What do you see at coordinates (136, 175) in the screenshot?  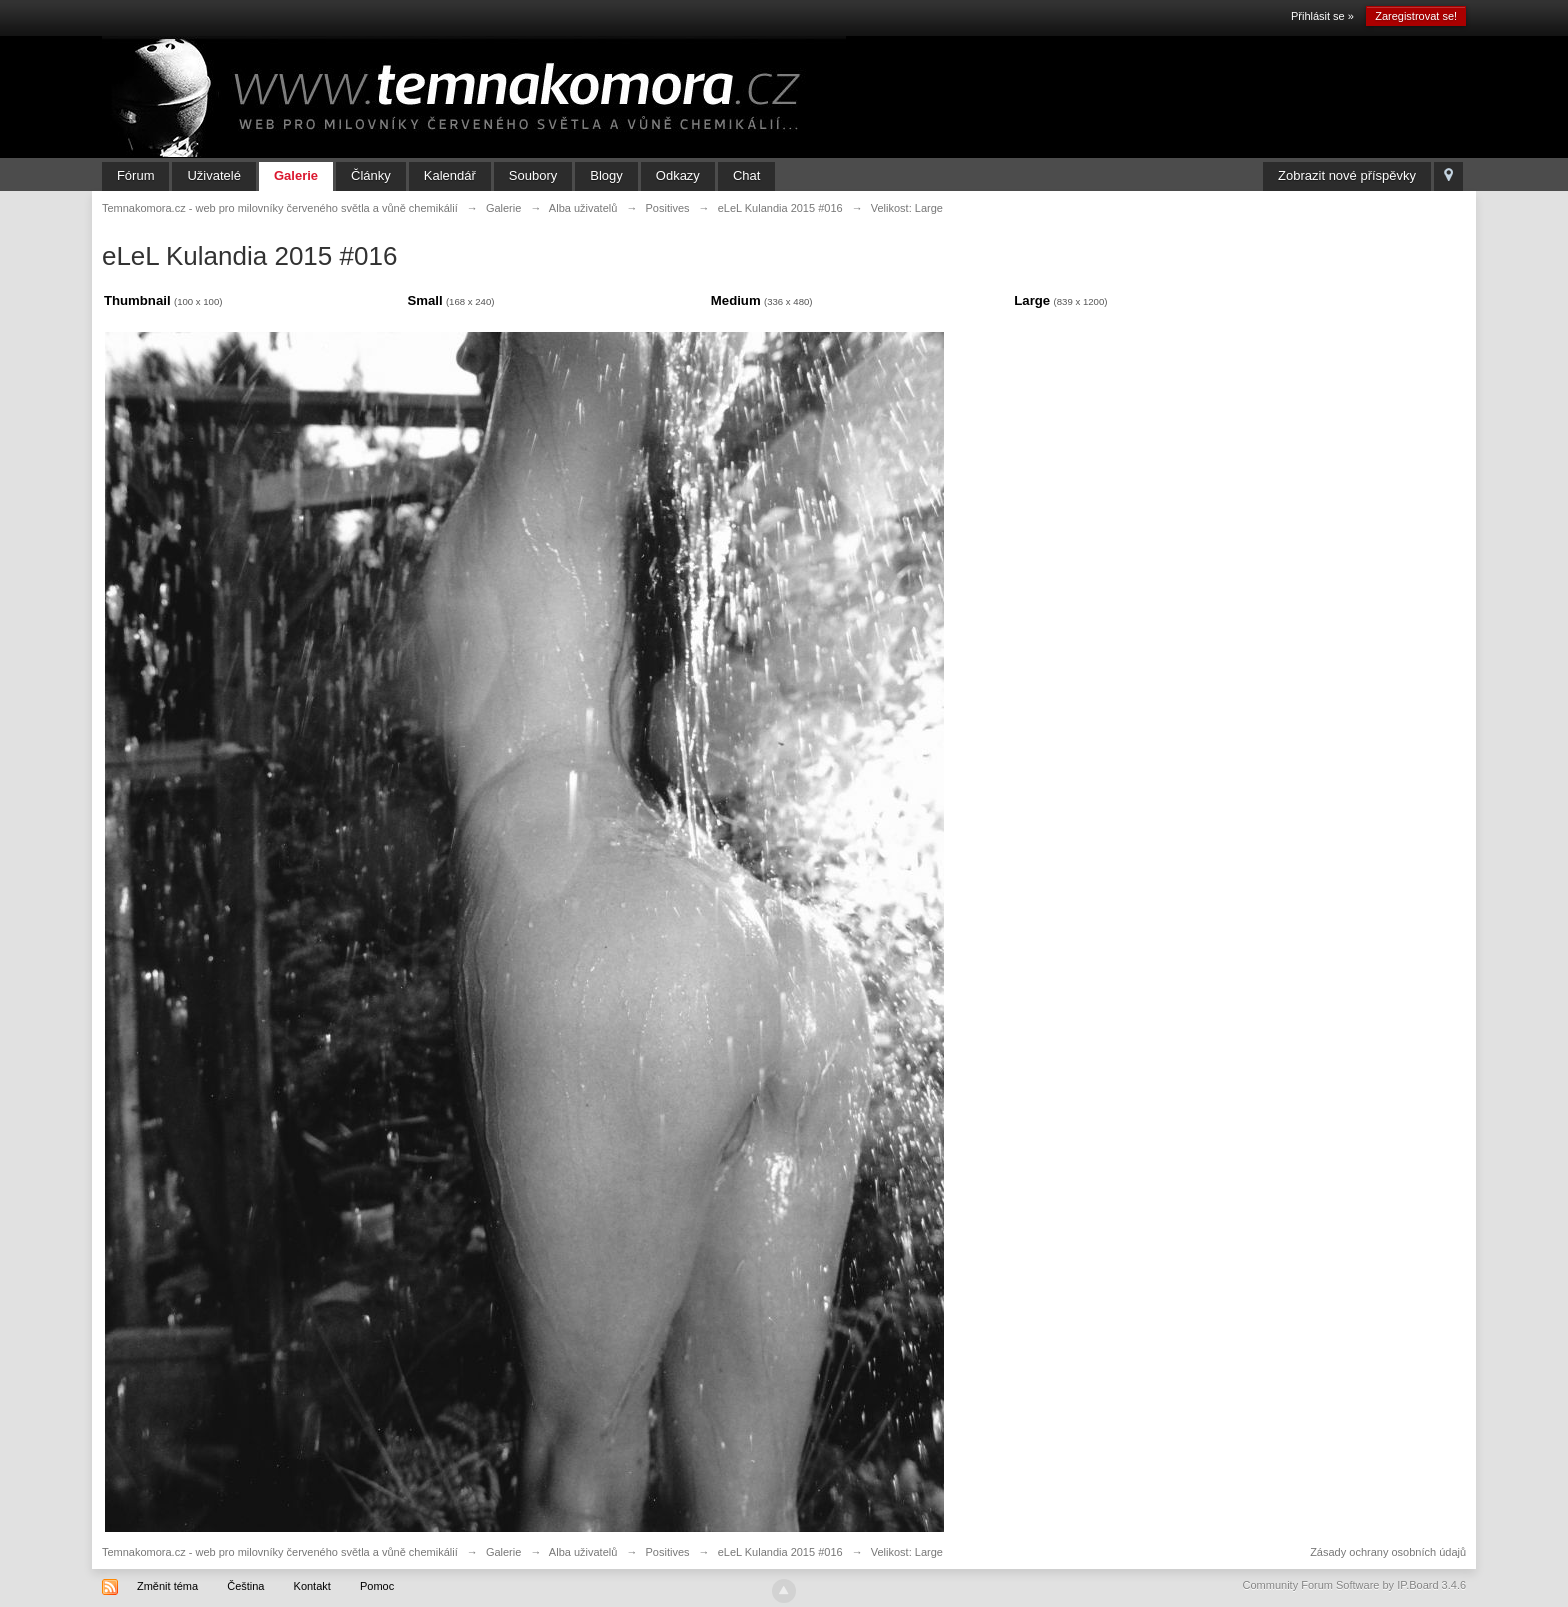 I see `Fórum` at bounding box center [136, 175].